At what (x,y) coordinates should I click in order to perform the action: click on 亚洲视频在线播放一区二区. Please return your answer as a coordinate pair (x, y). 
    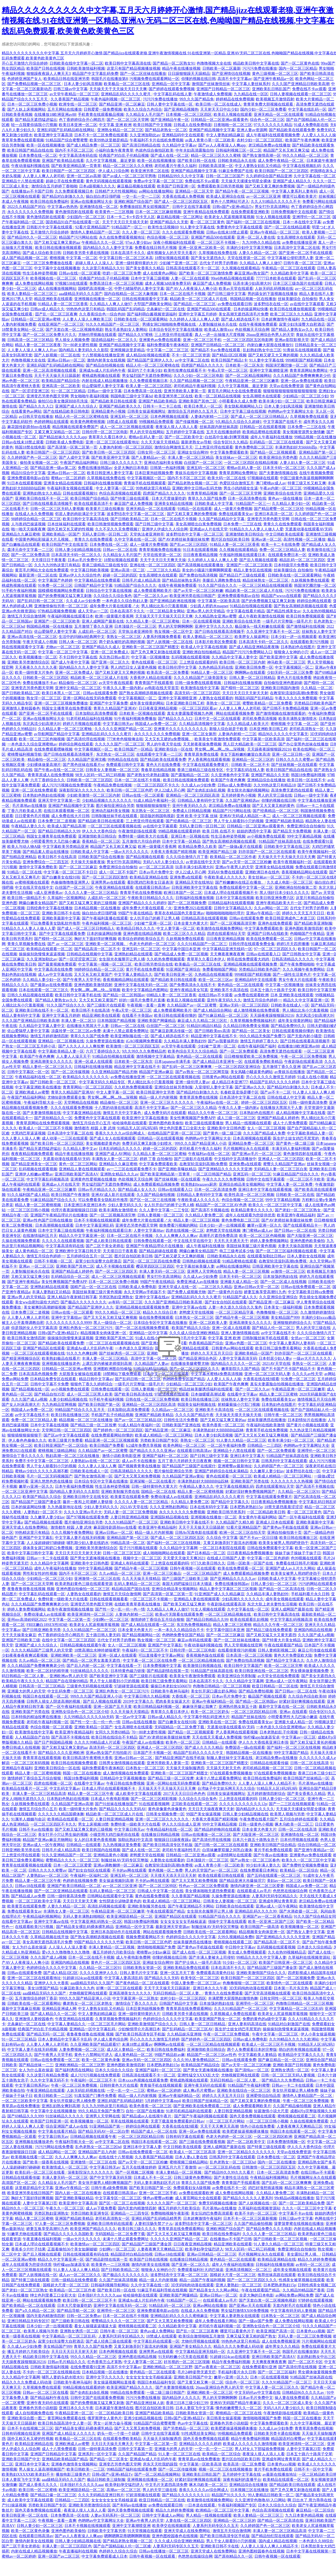
    Looking at the image, I should click on (97, 299).